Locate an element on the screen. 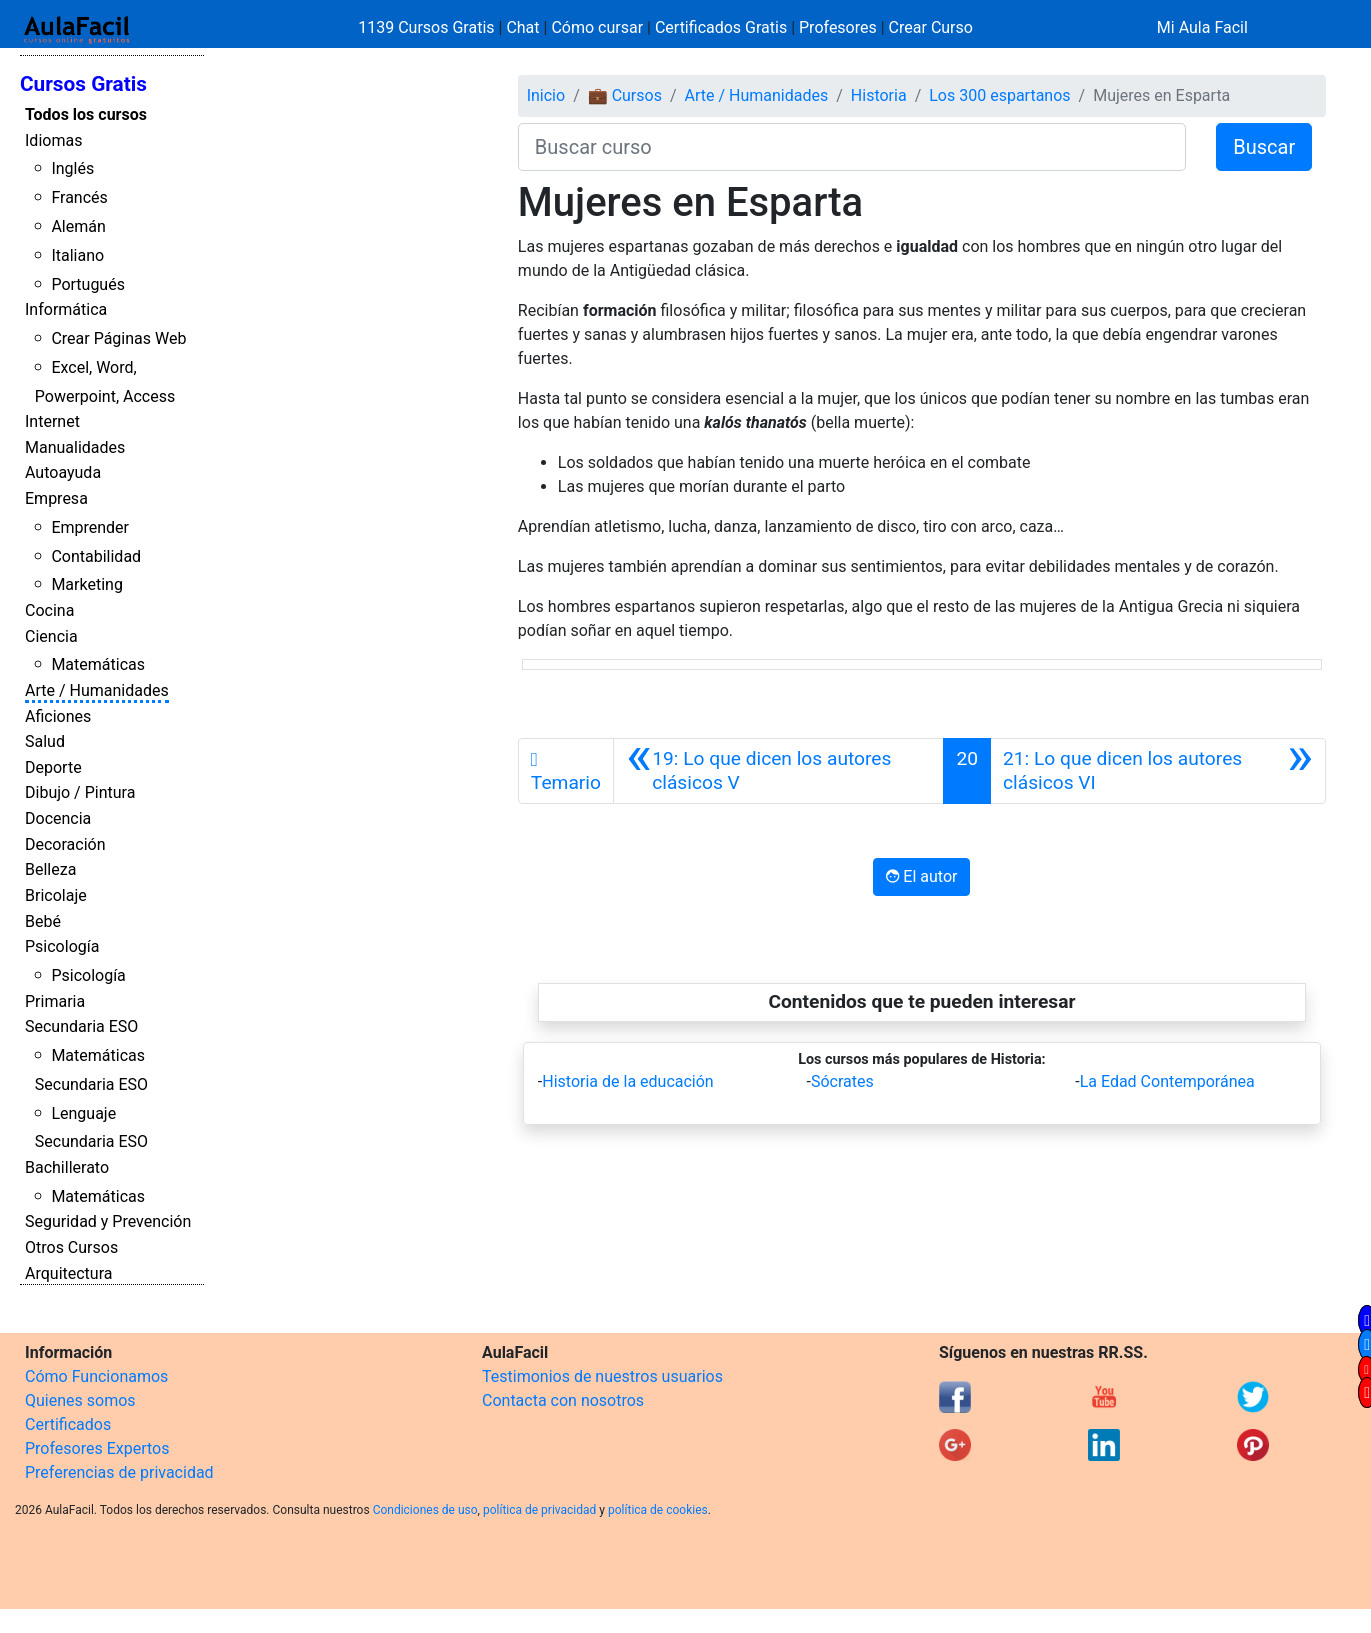 The height and width of the screenshot is (1633, 1371). Deporte is located at coordinates (53, 767).